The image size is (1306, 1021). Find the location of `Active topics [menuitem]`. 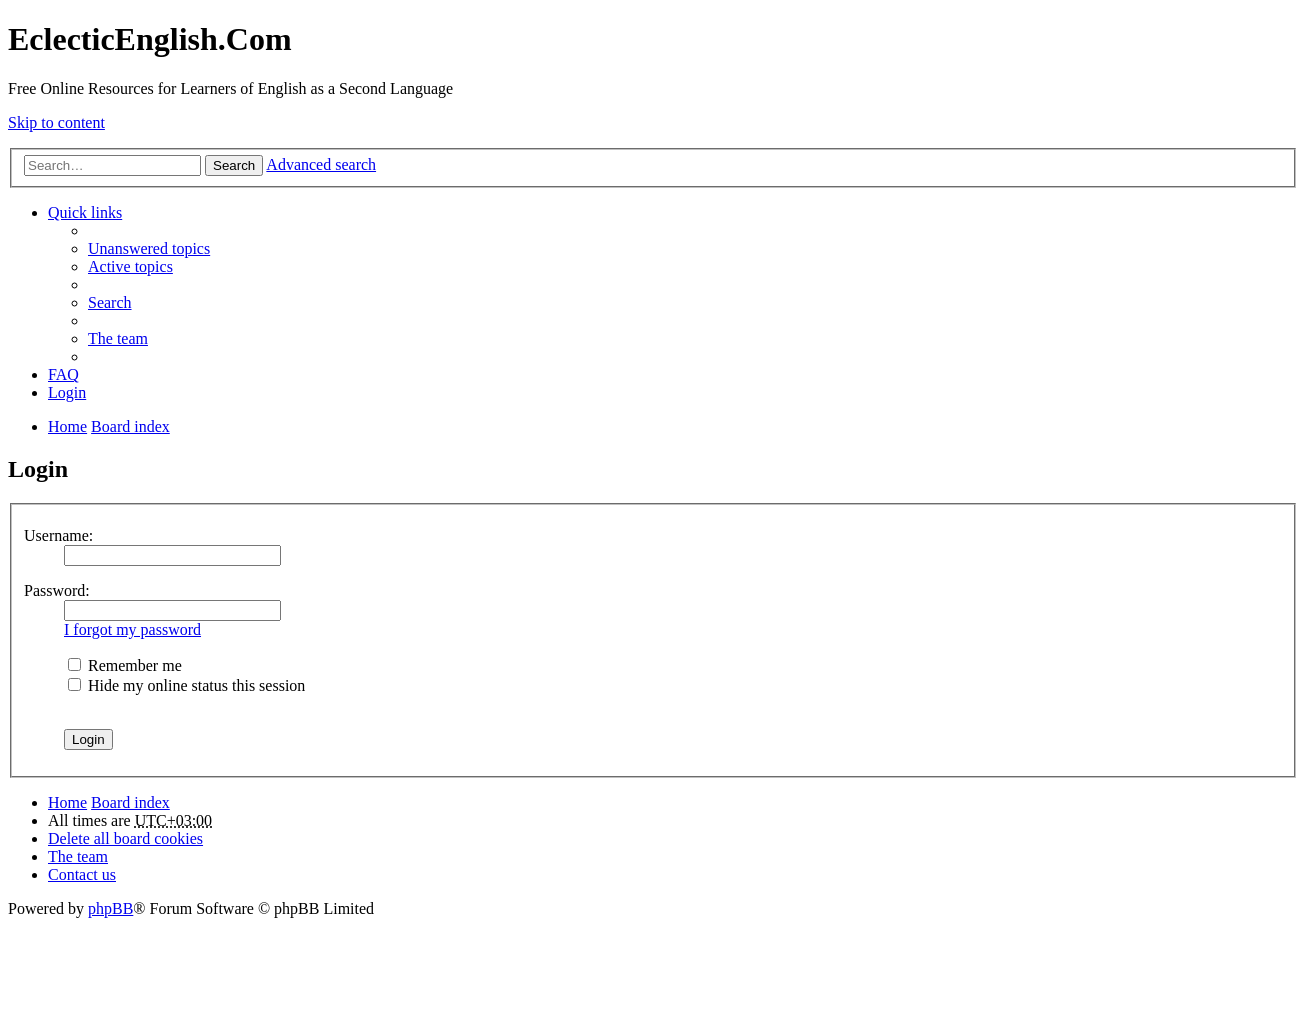

Active topics [menuitem] is located at coordinates (130, 266).